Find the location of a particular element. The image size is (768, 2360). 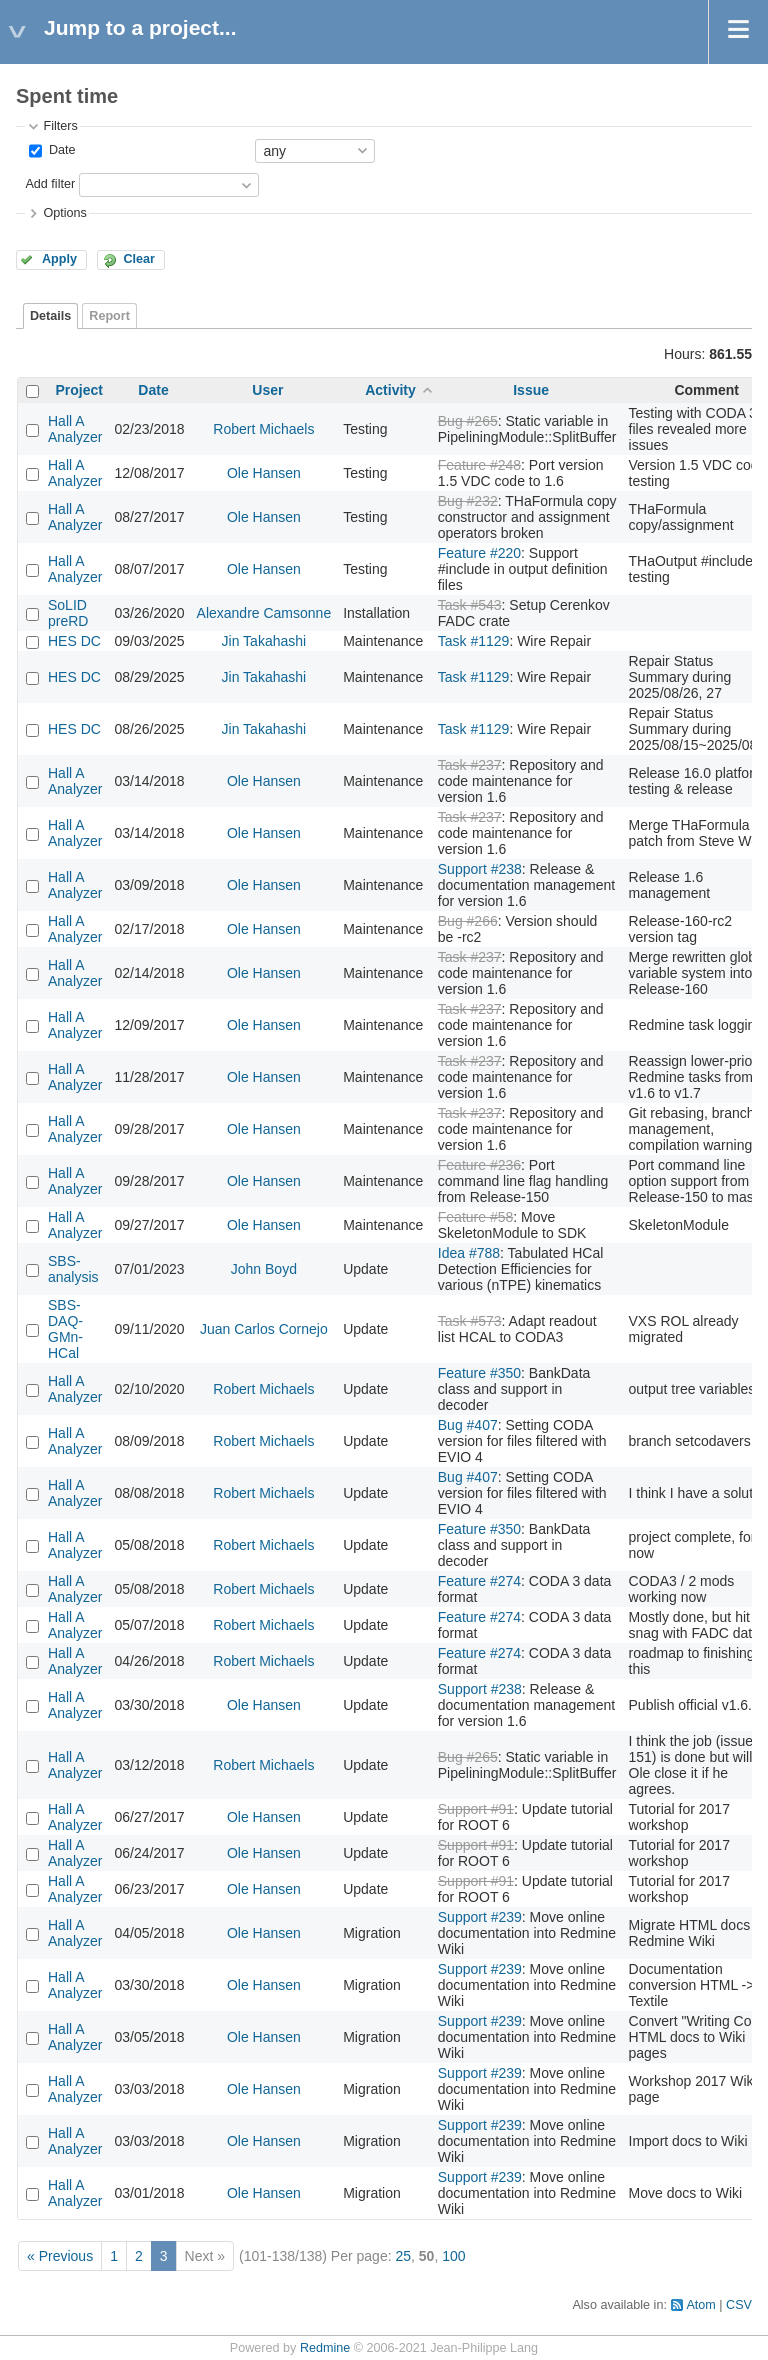

Report is located at coordinates (109, 316).